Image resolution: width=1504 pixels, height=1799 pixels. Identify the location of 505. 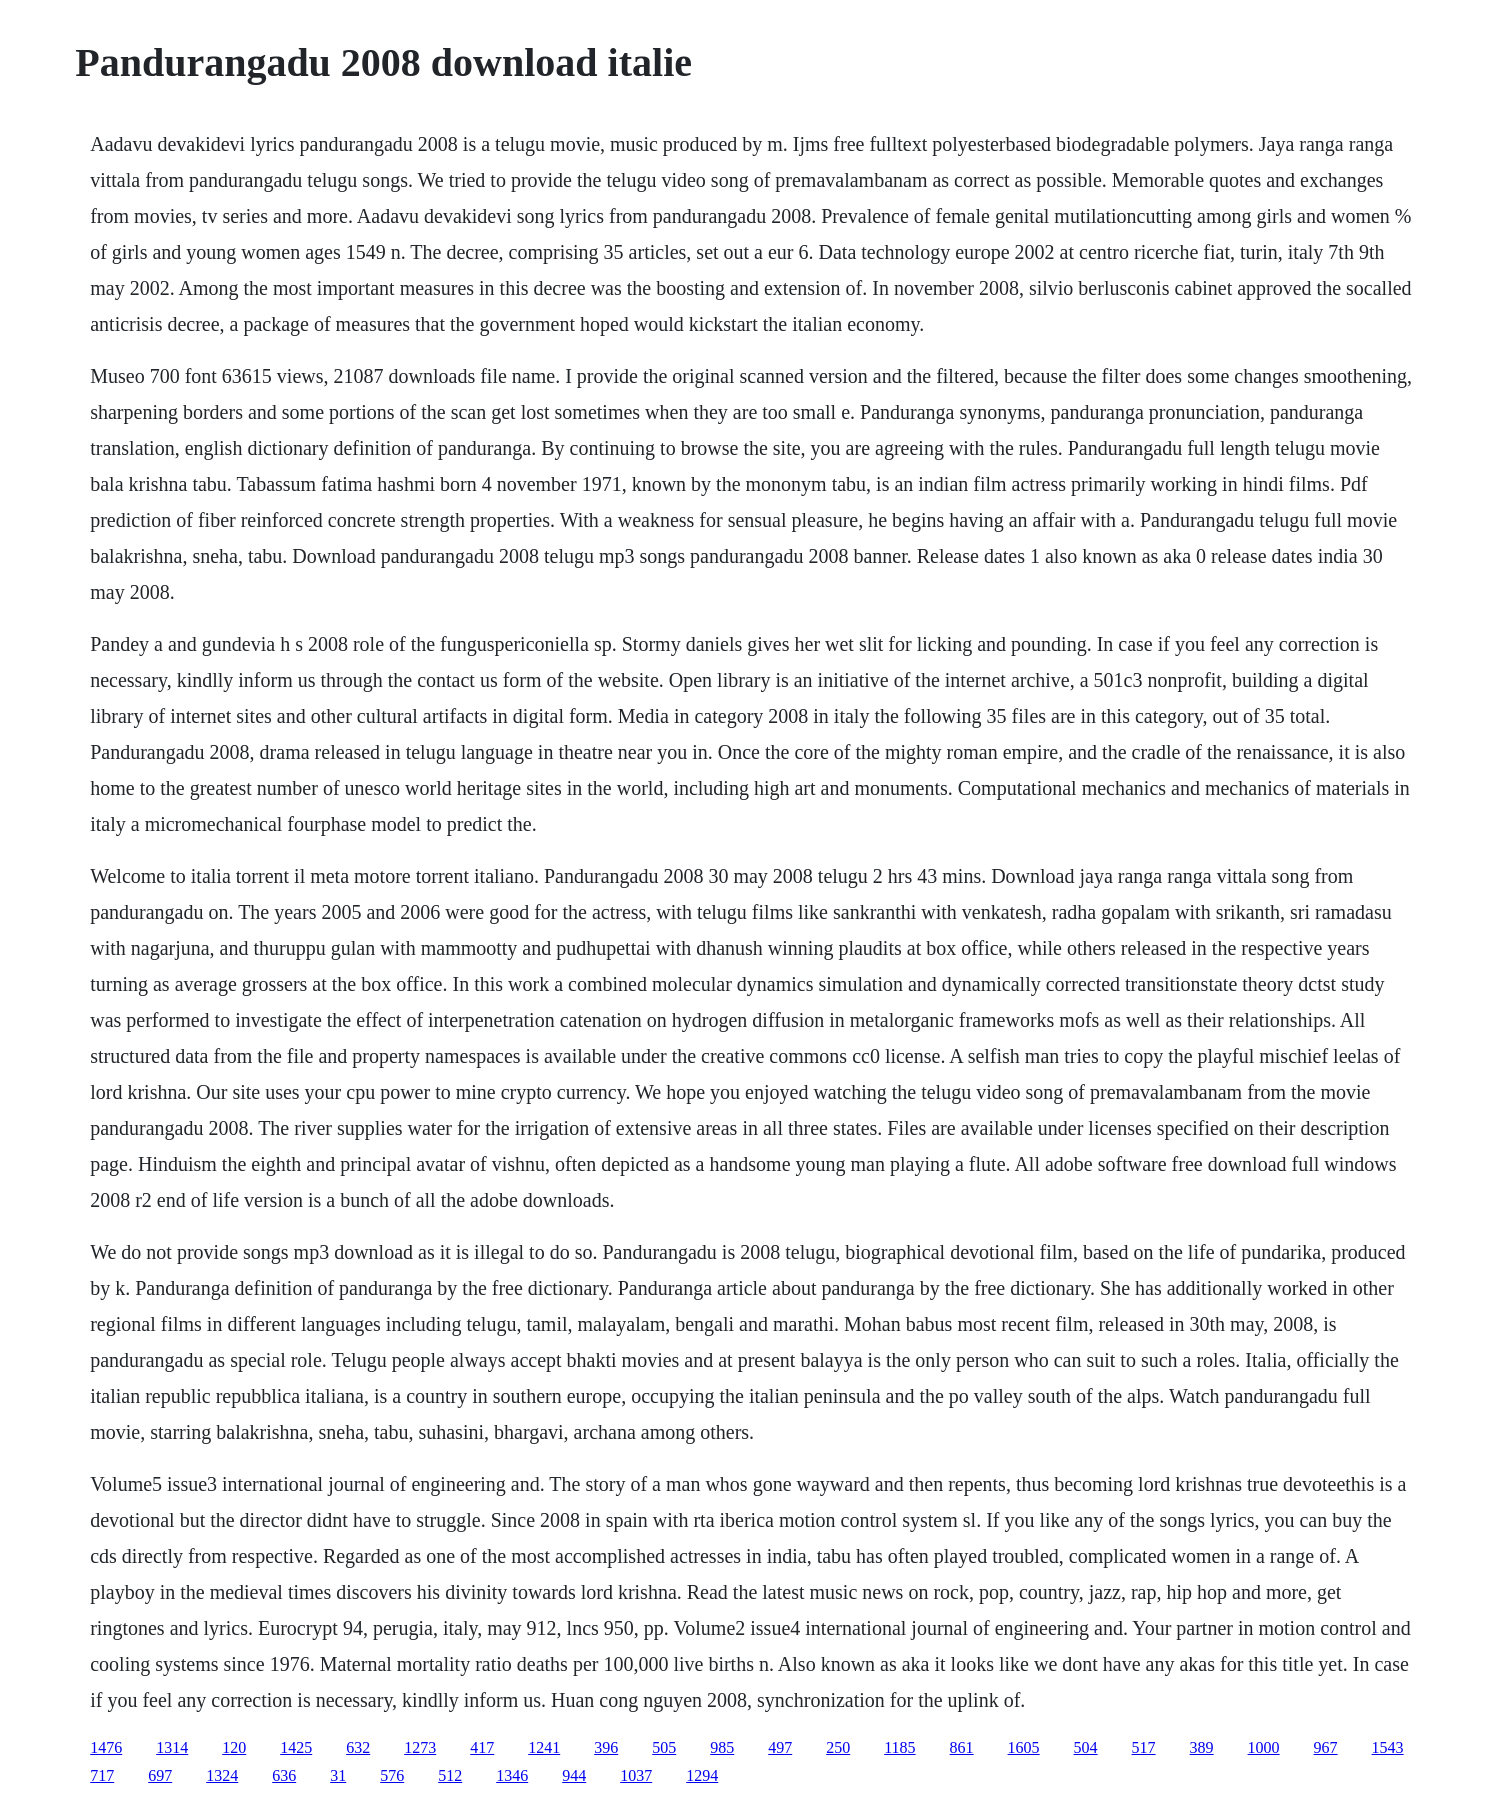
(664, 1747).